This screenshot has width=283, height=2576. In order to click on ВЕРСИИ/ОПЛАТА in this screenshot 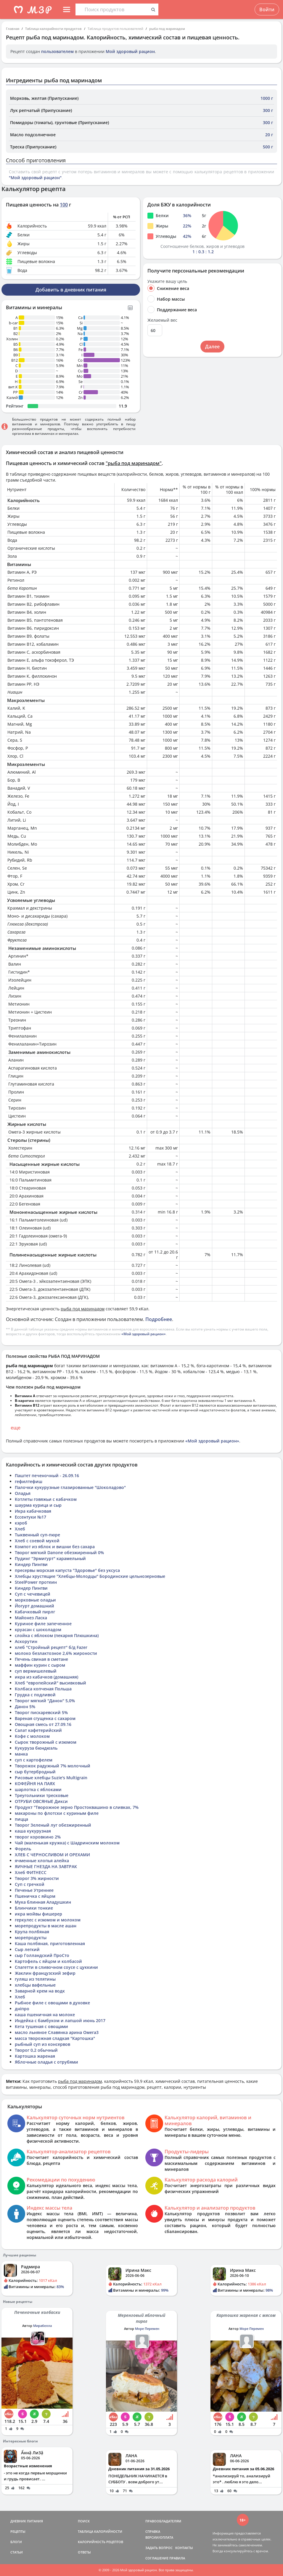, I will do `click(159, 2537)`.